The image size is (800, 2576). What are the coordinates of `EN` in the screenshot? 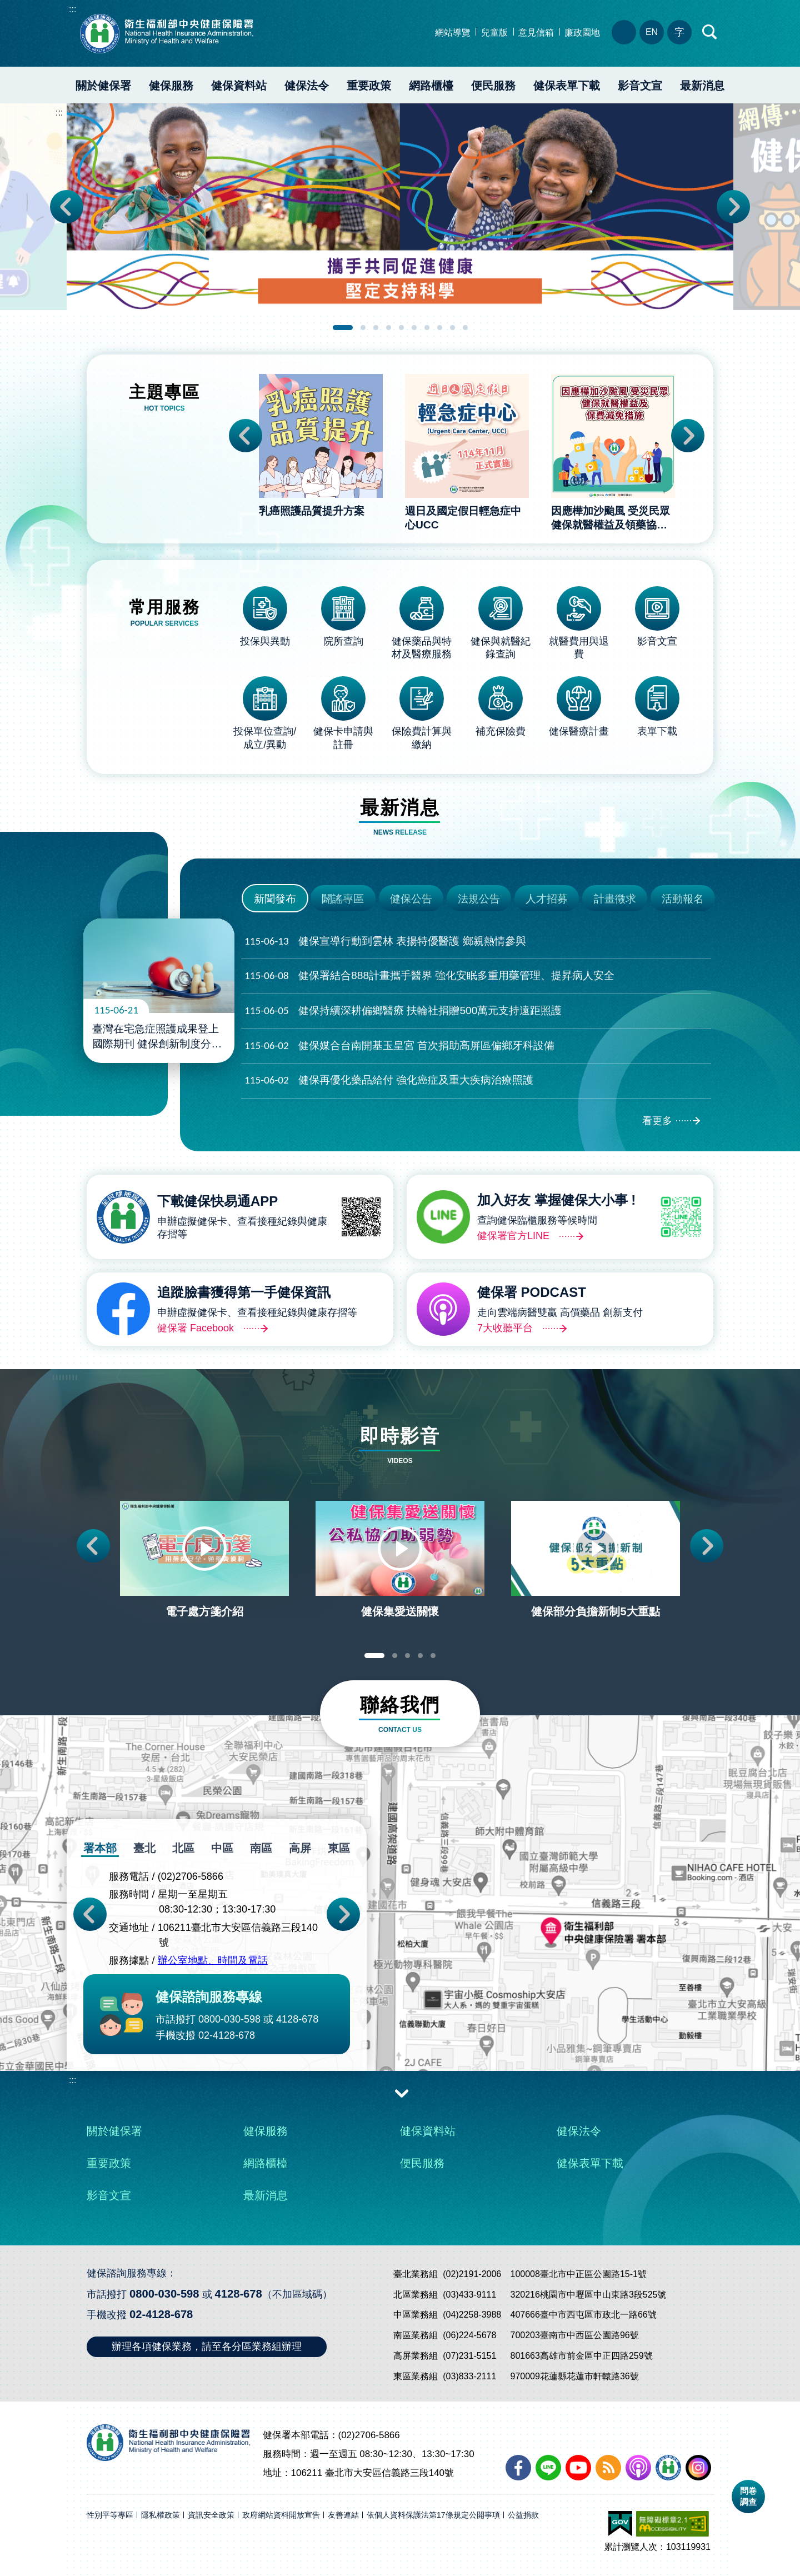 It's located at (652, 32).